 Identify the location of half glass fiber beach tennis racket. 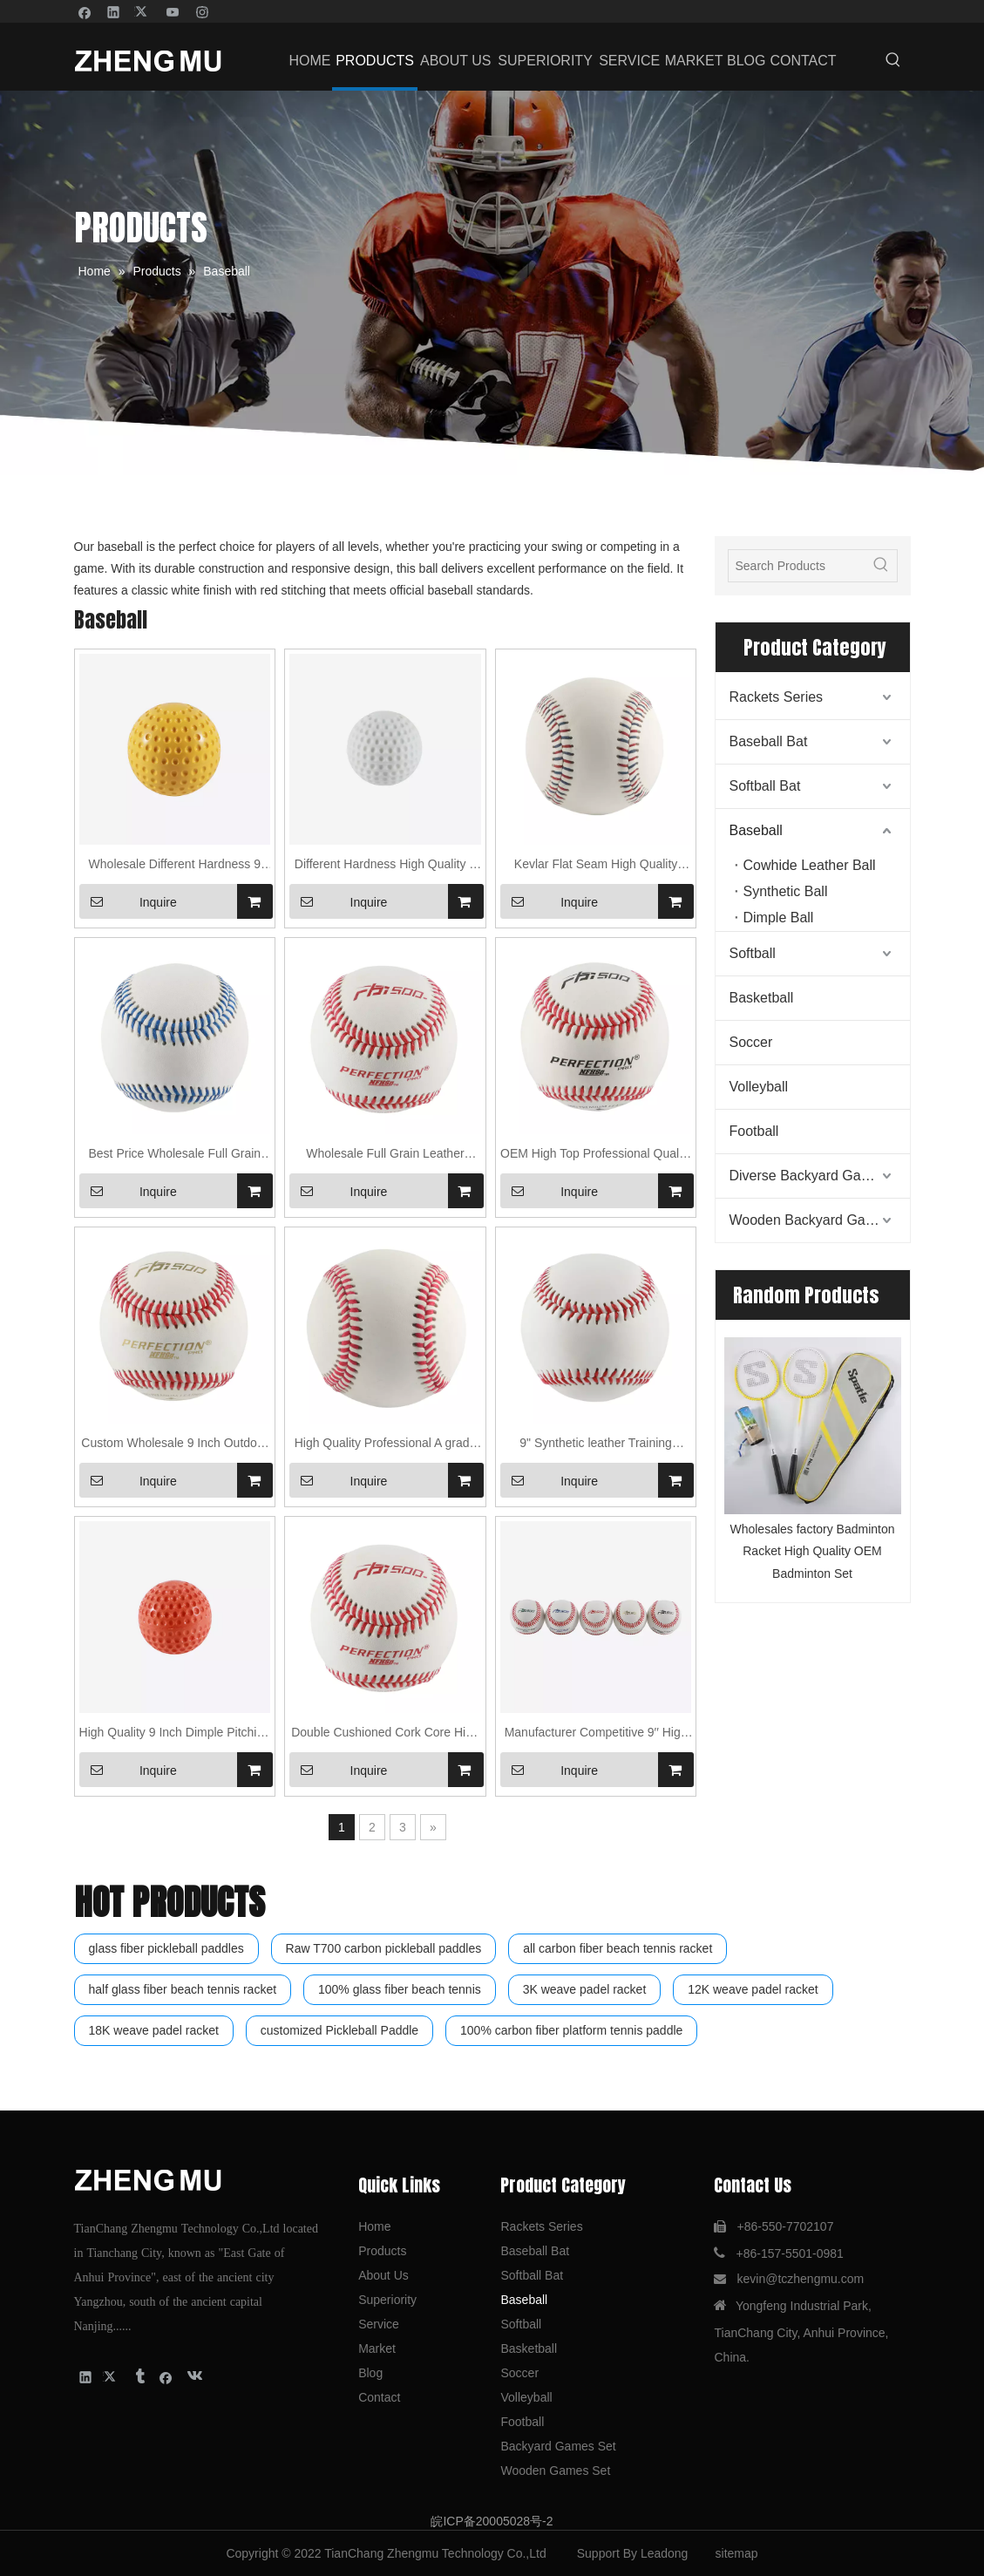
(183, 1989).